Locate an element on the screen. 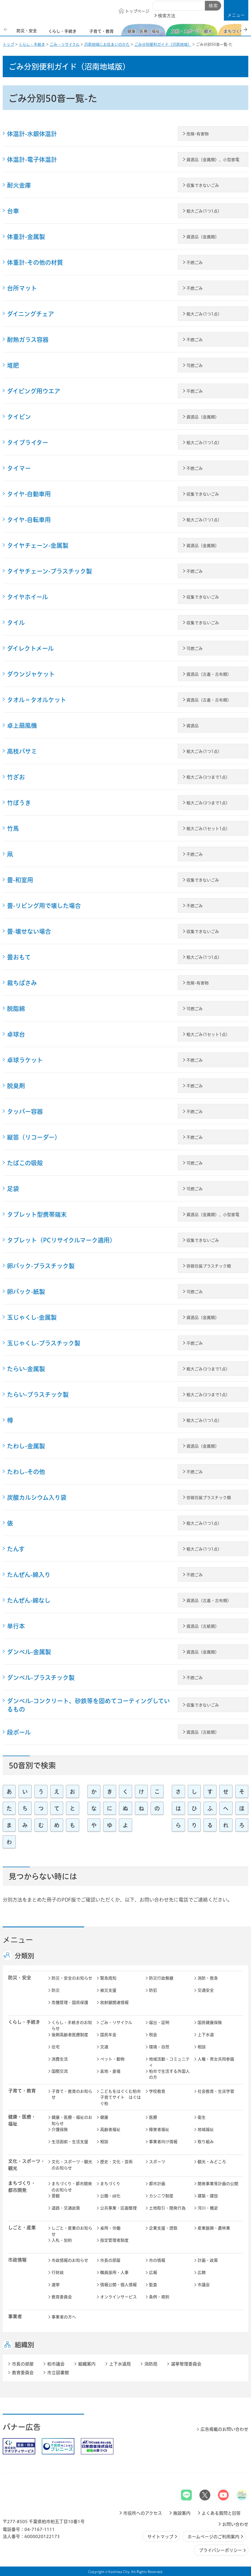  事業者の方へ is located at coordinates (64, 2317).